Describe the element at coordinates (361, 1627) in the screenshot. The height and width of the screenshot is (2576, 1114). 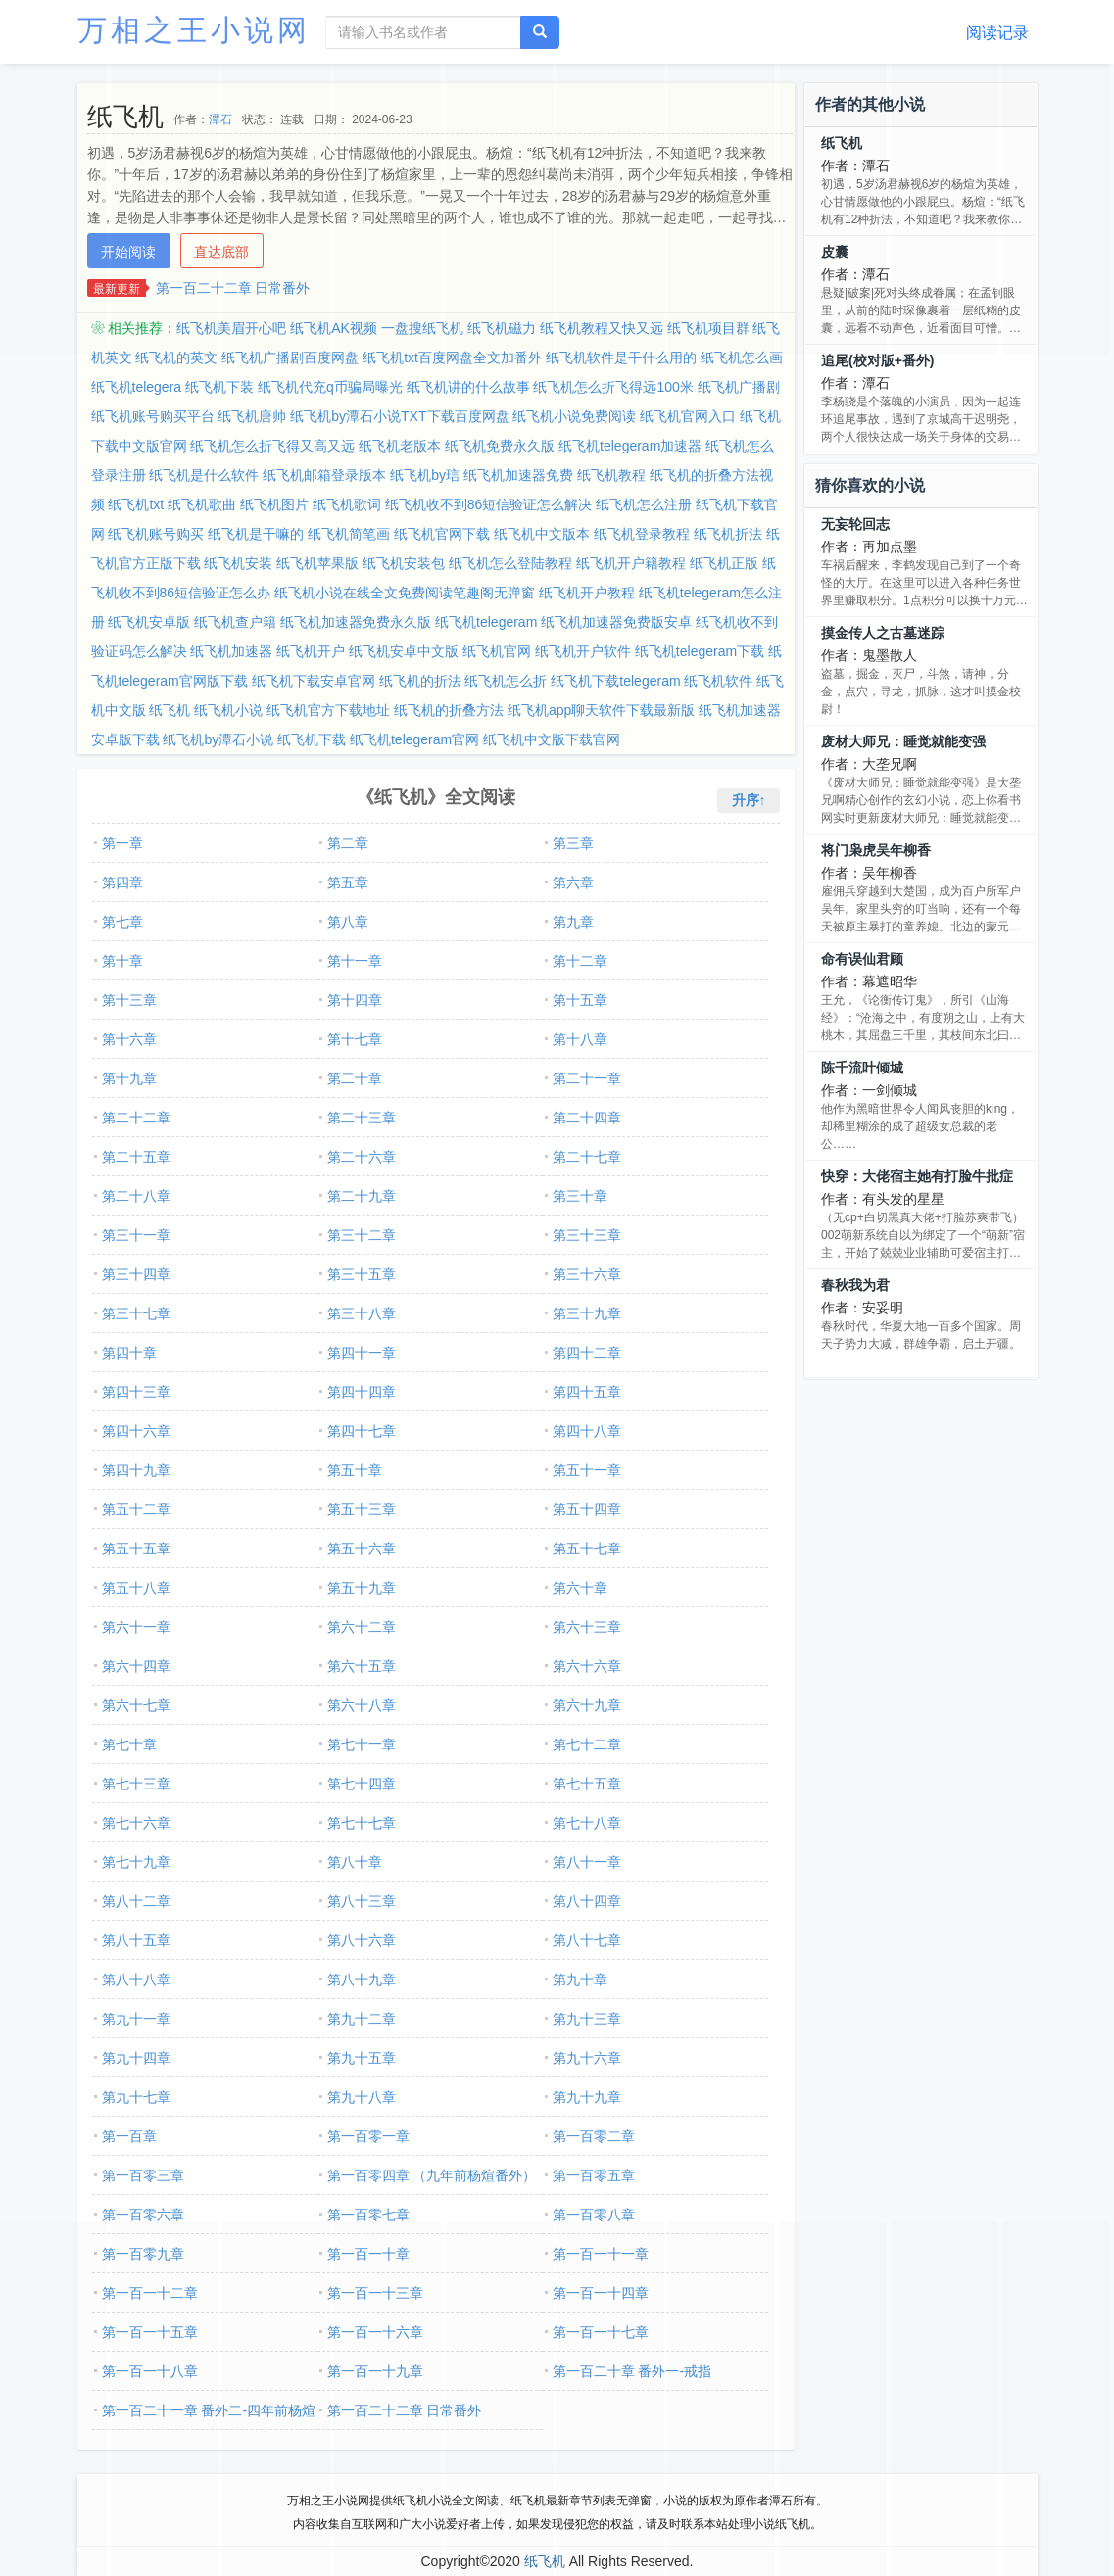
I see `第六十二章` at that location.